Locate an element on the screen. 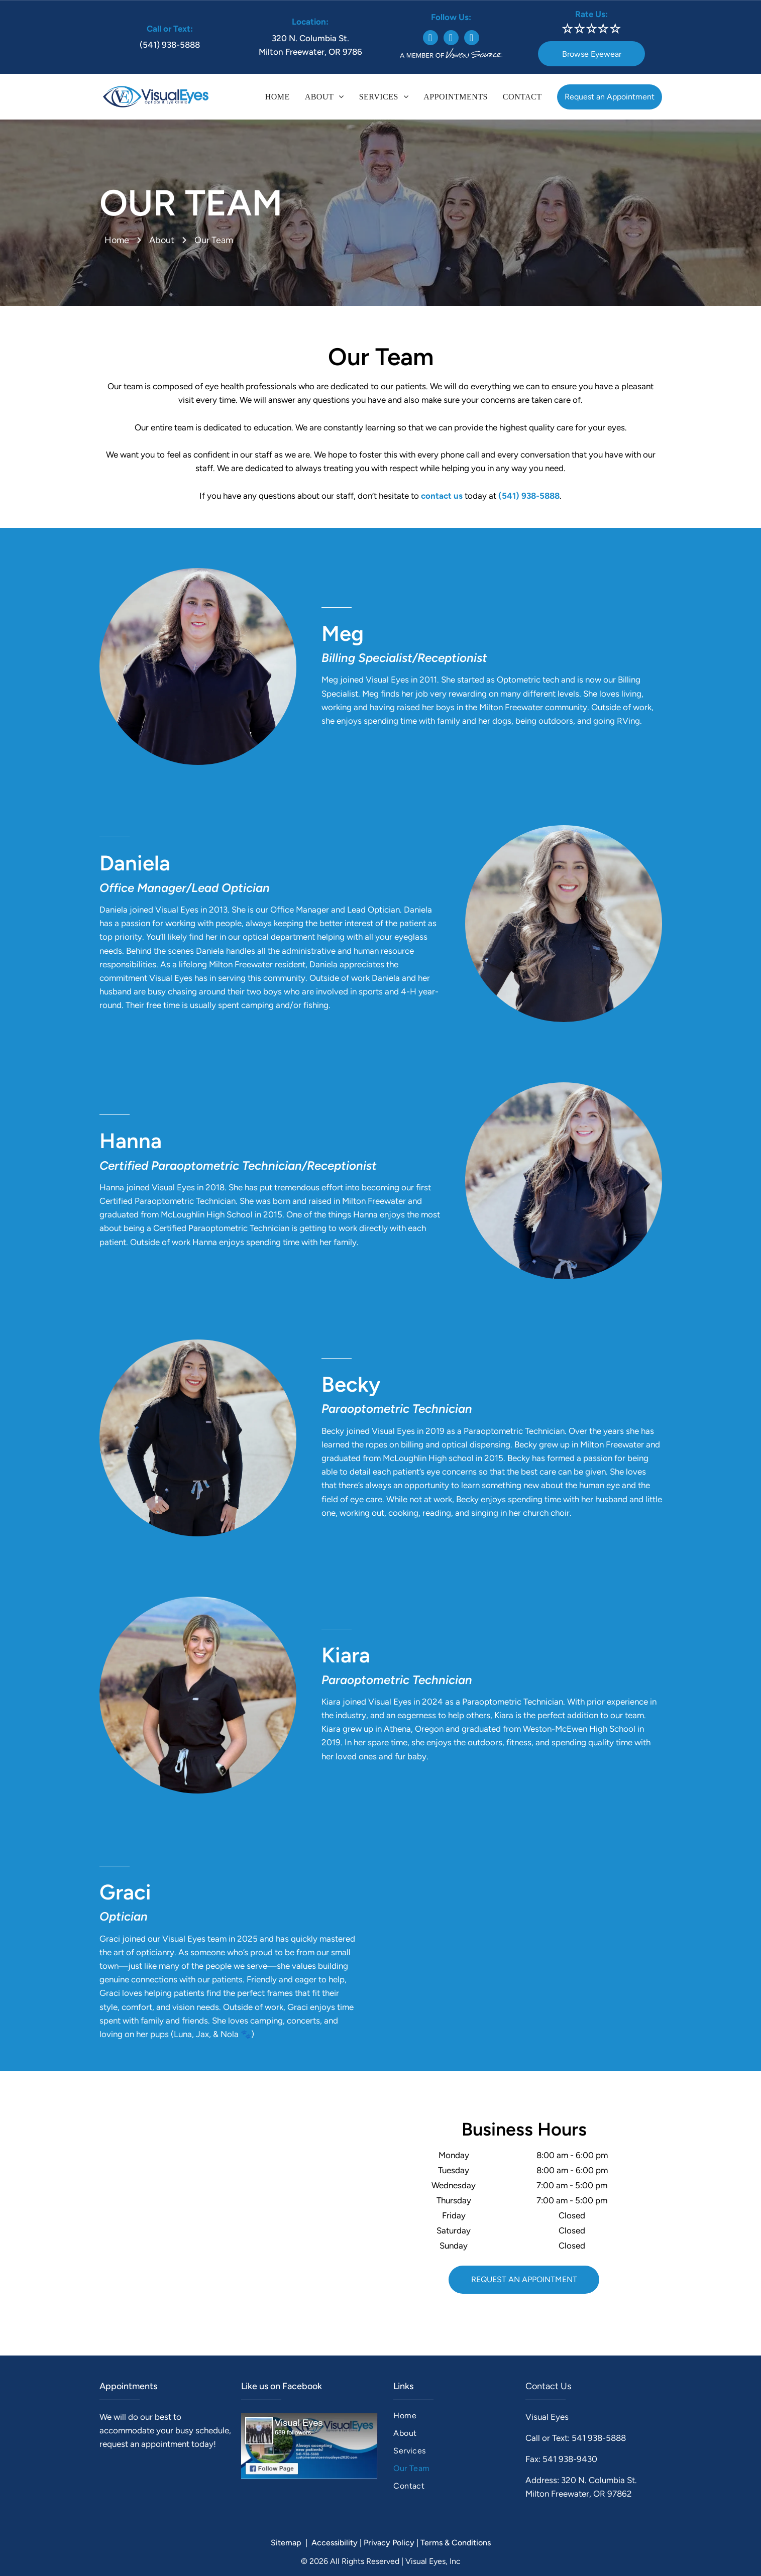  [facebook] is located at coordinates (430, 39).